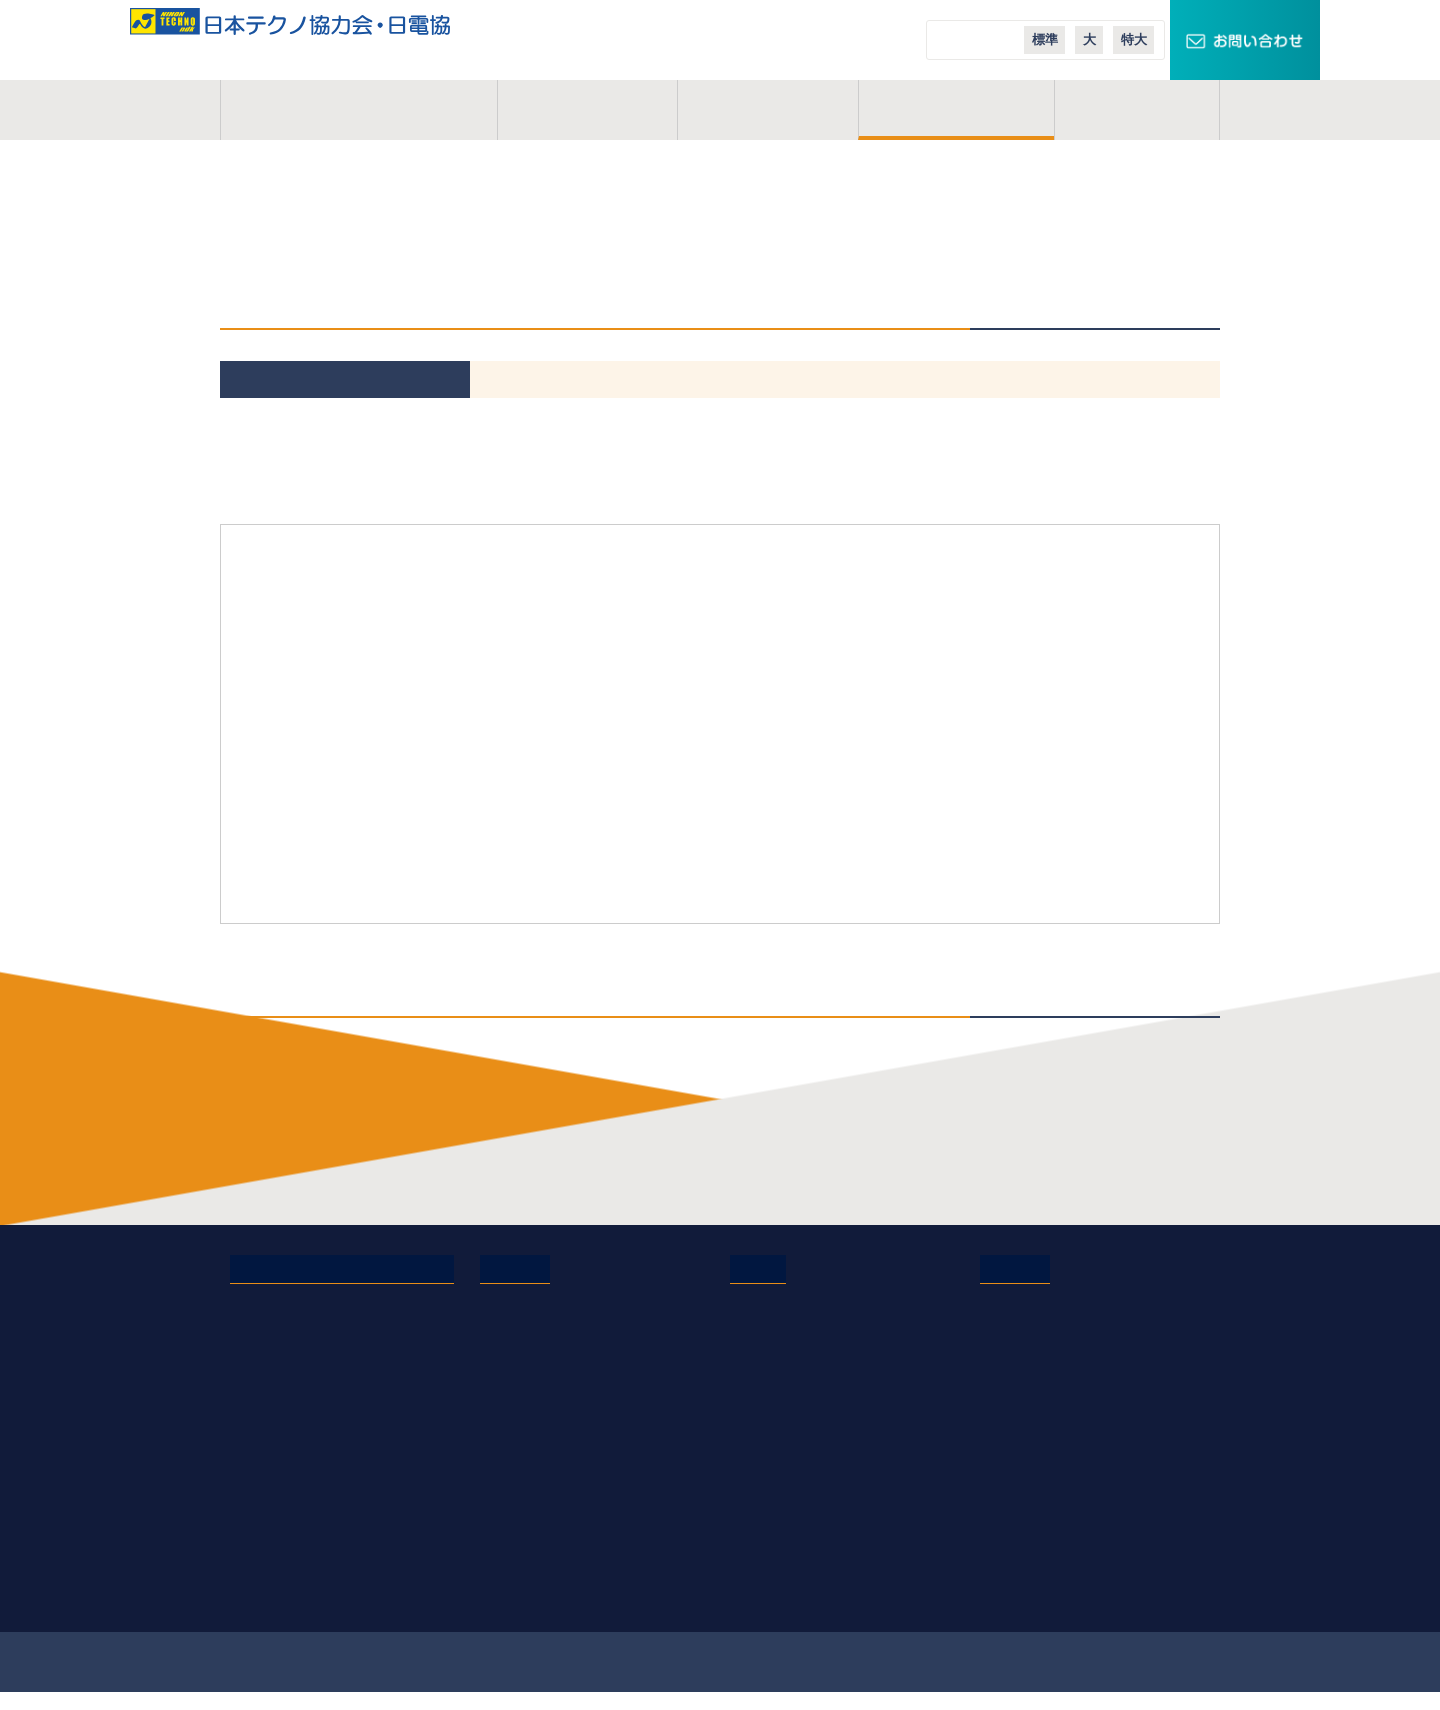  I want to click on 日本テクノエンジ株式会社, so click(816, 1330).